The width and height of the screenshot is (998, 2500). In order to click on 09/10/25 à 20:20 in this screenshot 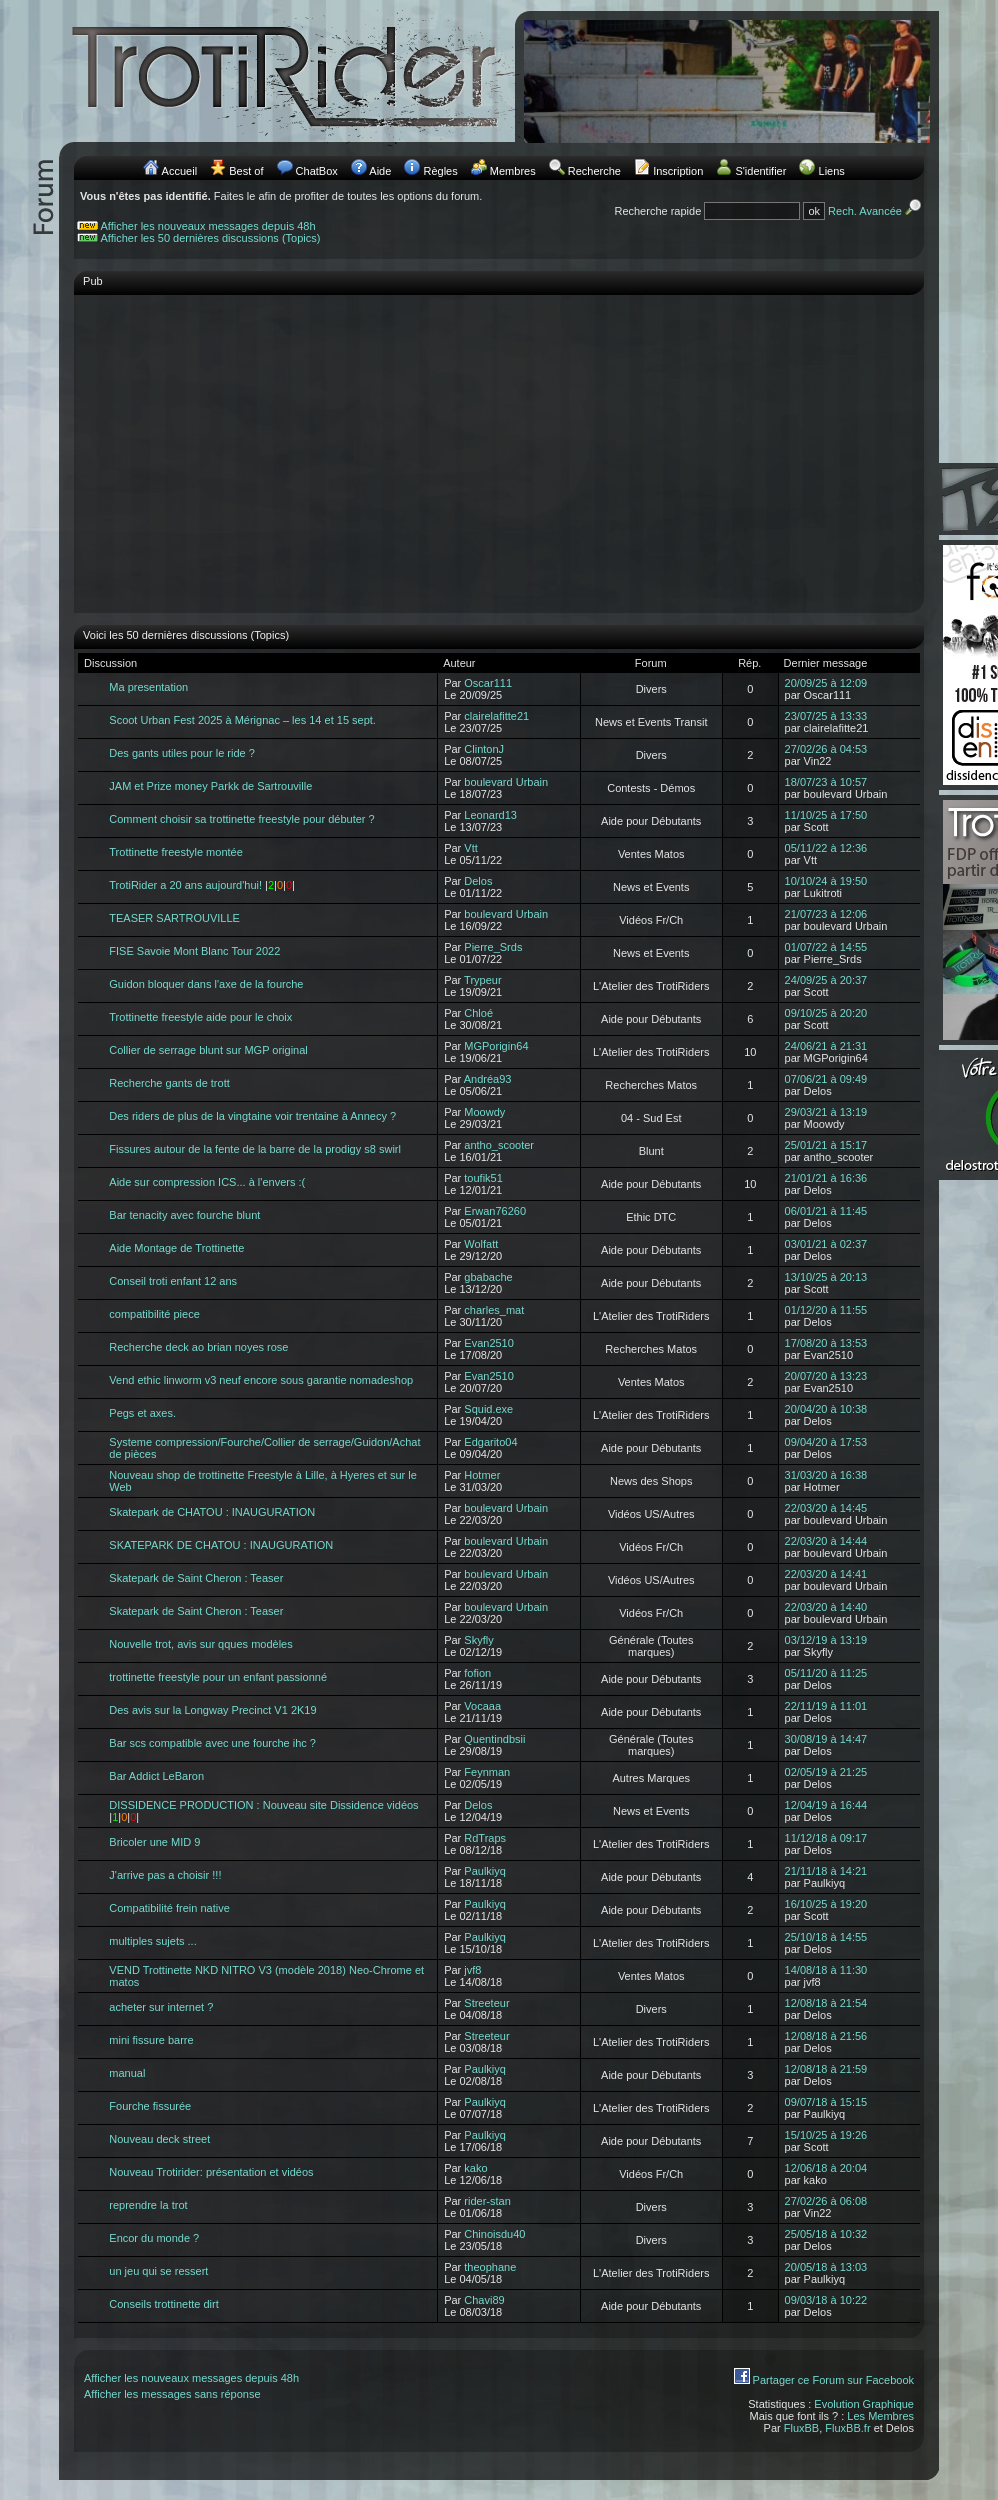, I will do `click(826, 1013)`.